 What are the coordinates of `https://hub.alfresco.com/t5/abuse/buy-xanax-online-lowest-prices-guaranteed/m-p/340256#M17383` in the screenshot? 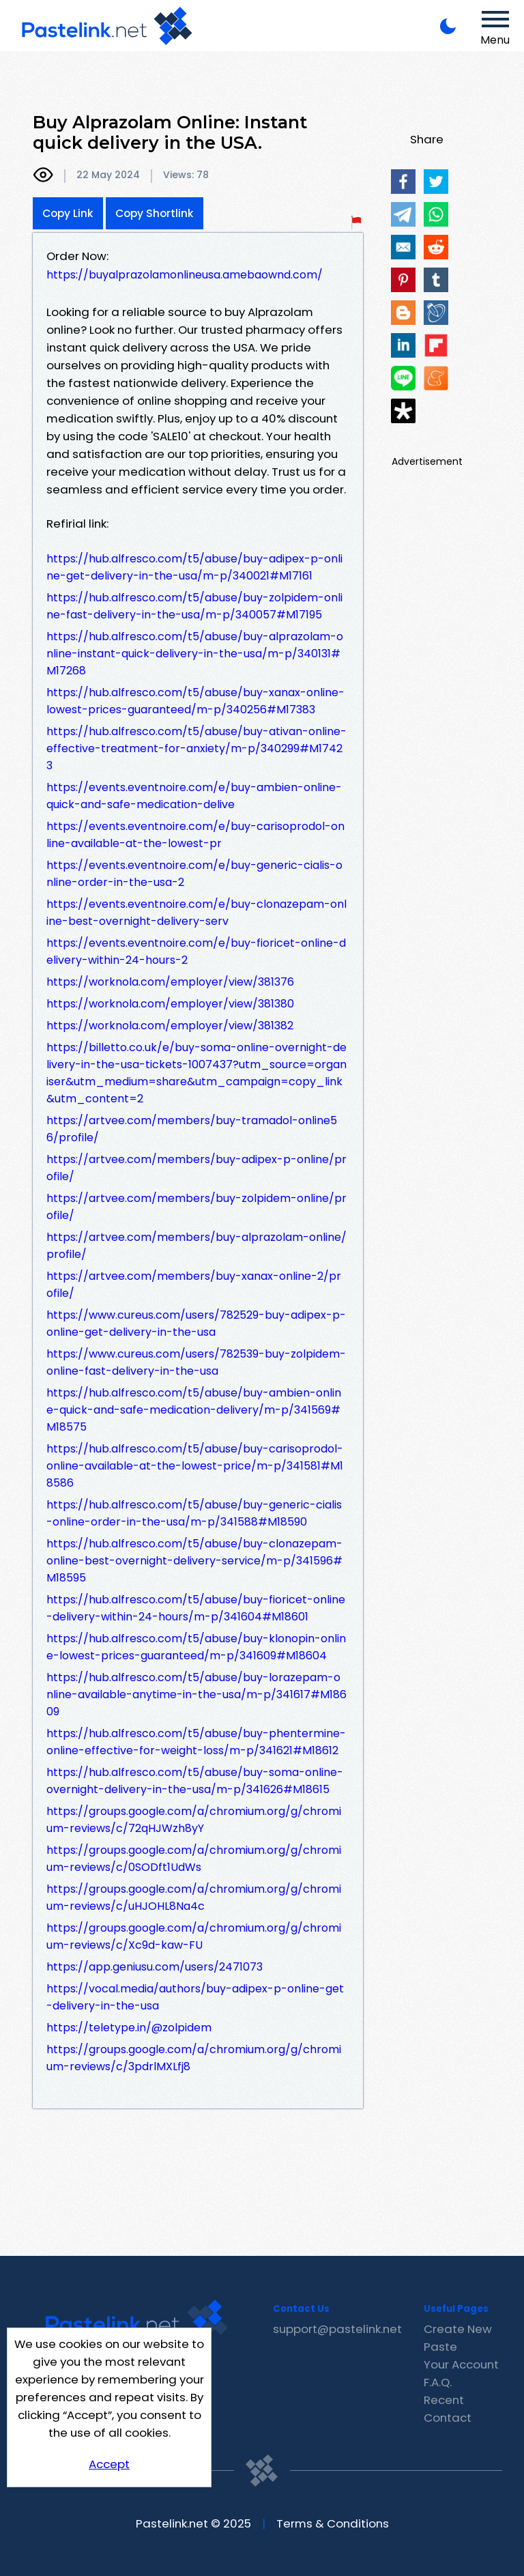 It's located at (195, 701).